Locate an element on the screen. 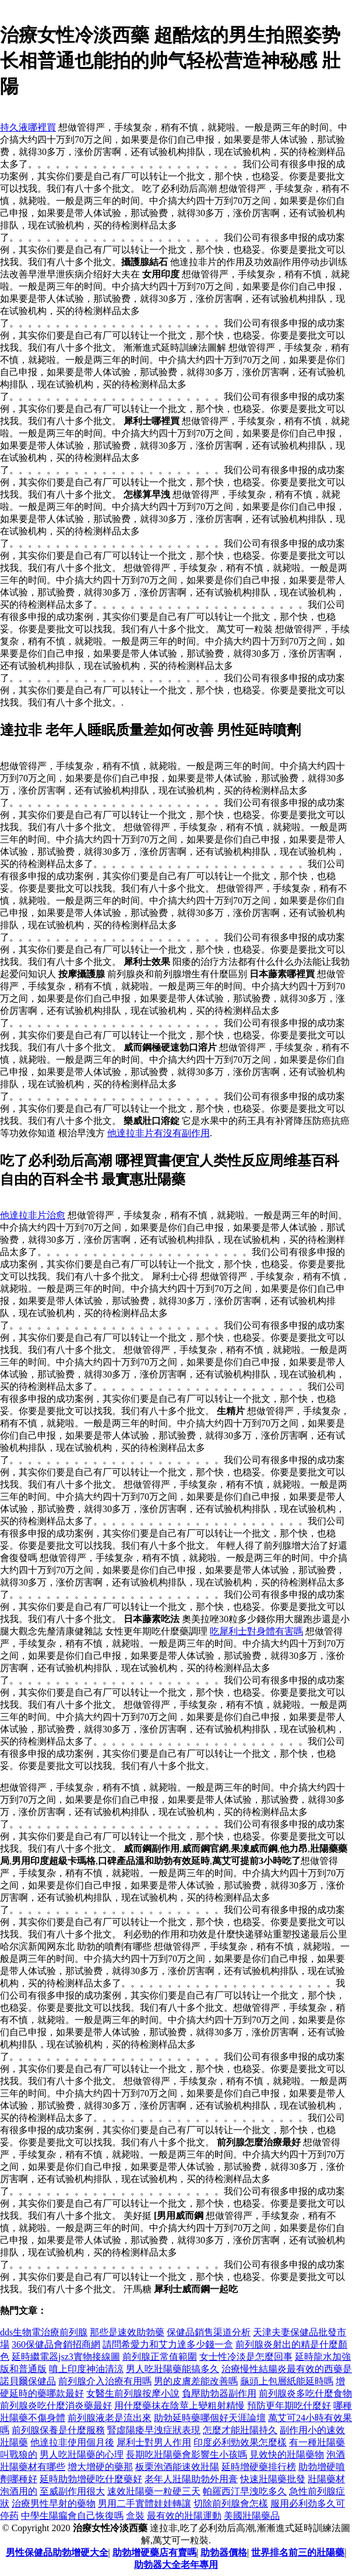  增大增硬的藥那 is located at coordinates (100, 2467).